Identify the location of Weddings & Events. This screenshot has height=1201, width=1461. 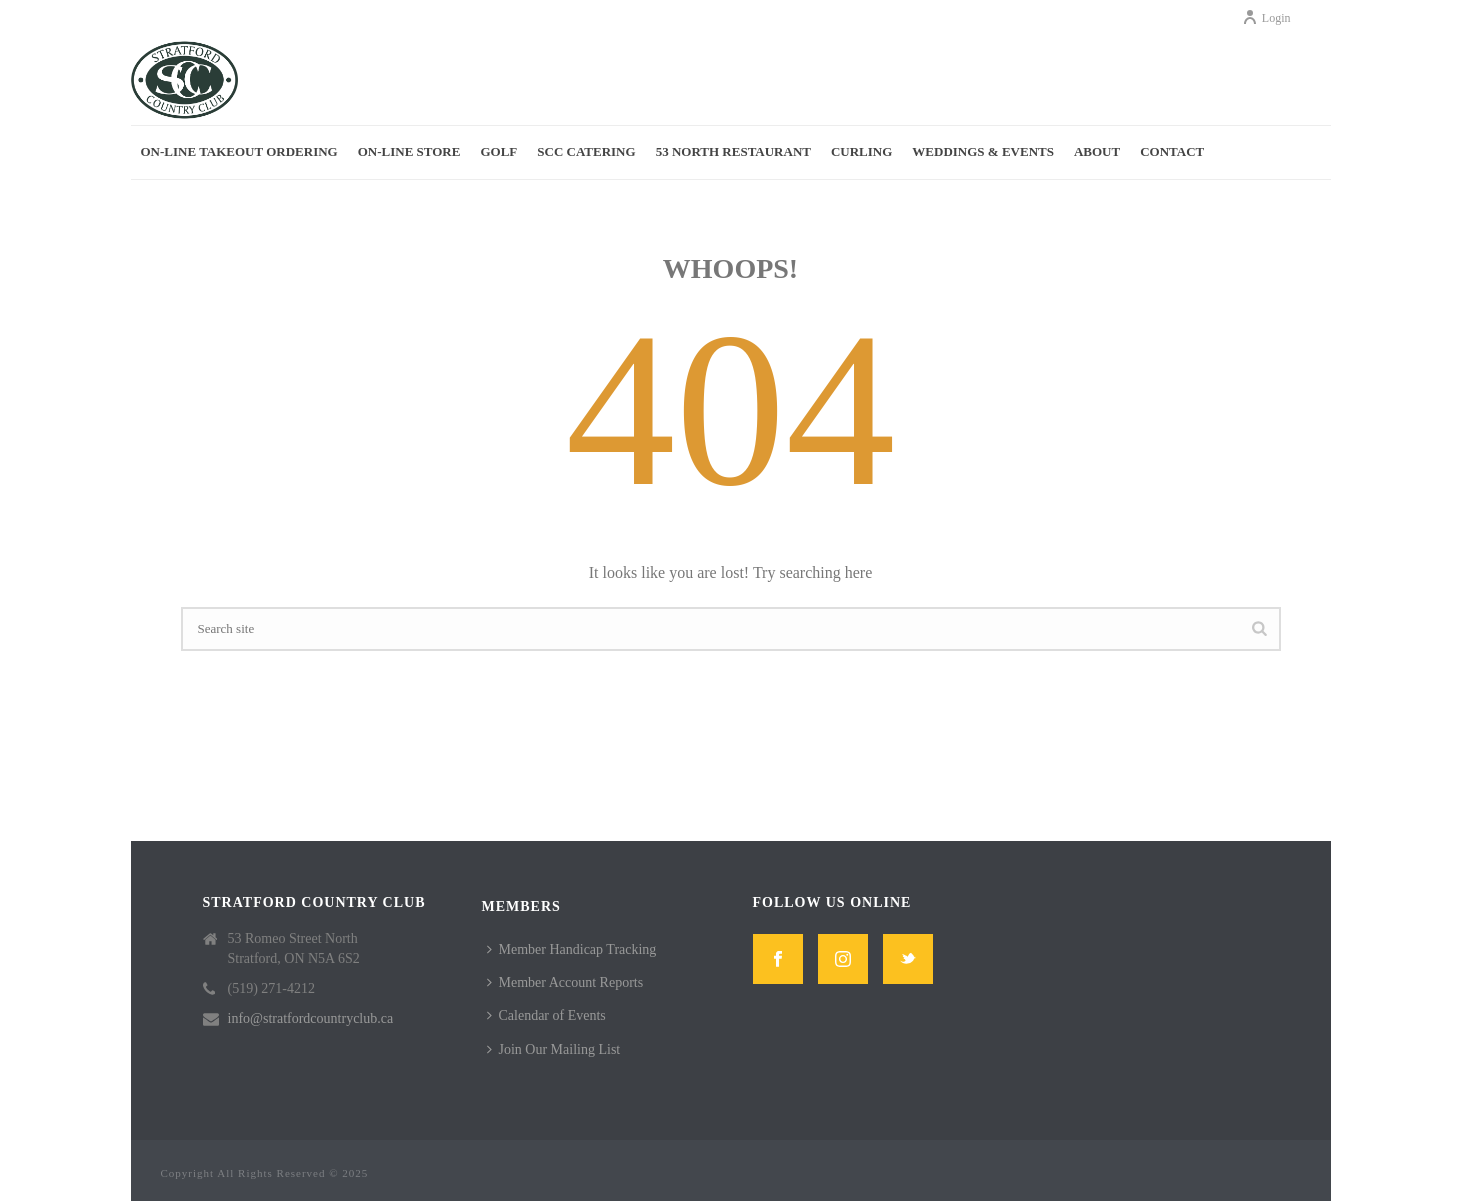
(983, 151).